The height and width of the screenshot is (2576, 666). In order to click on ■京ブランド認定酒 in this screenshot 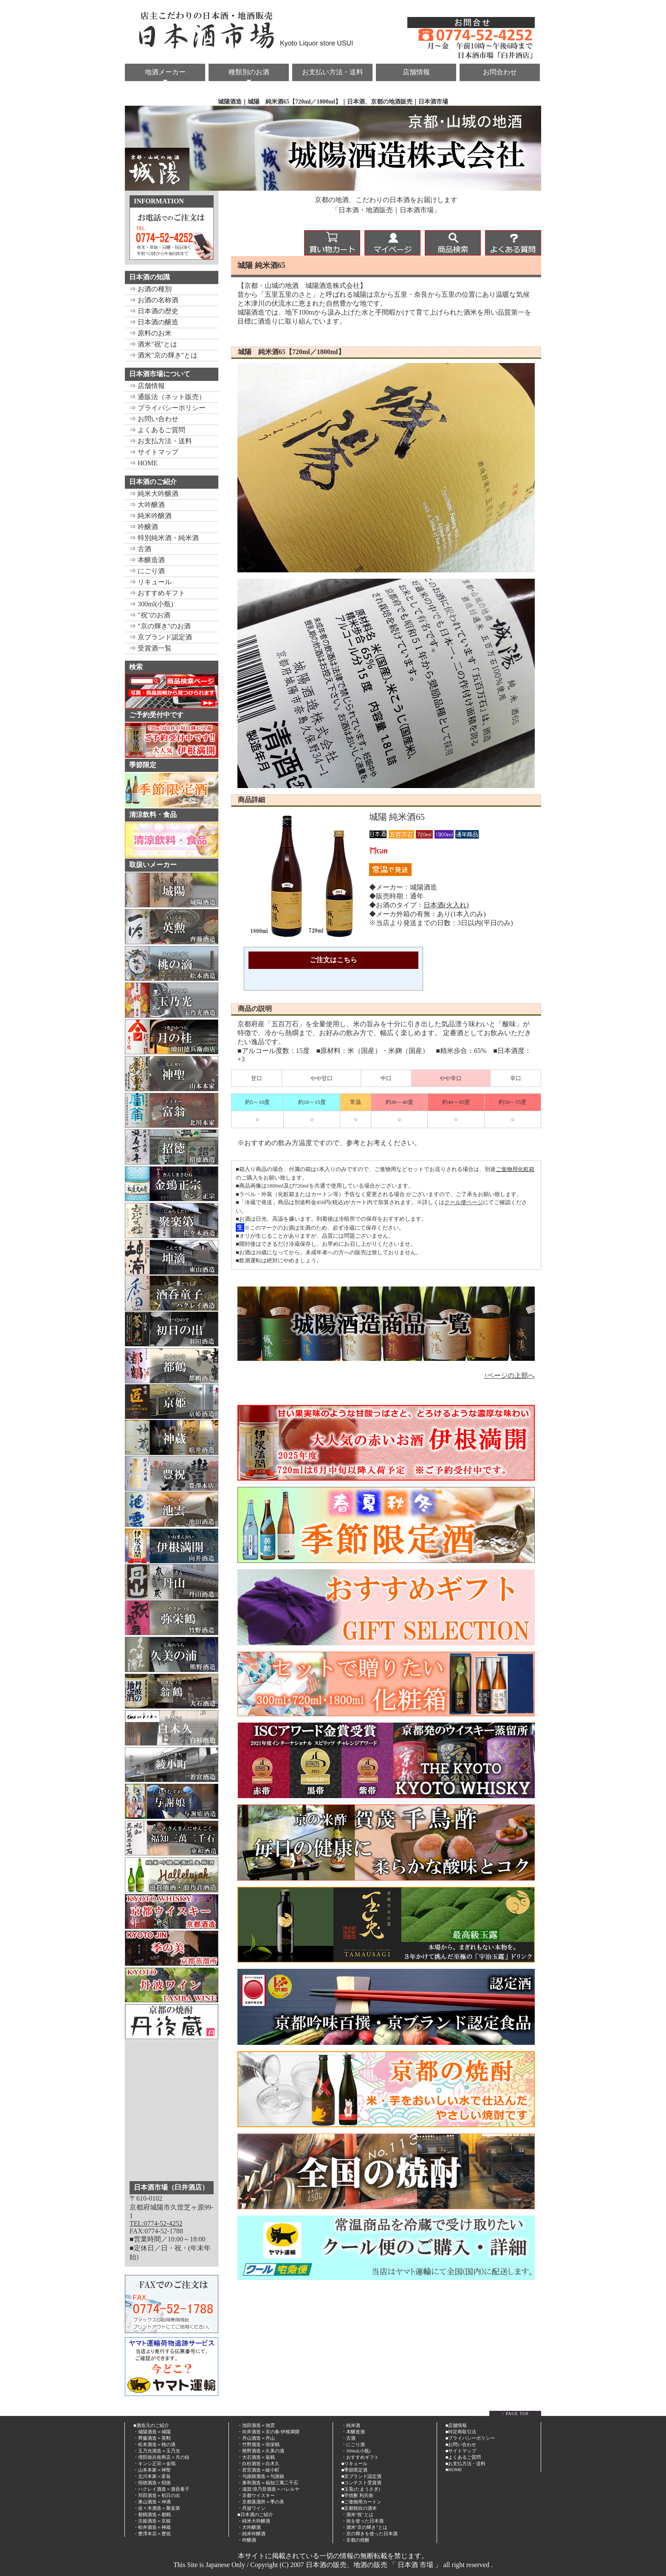, I will do `click(361, 2476)`.